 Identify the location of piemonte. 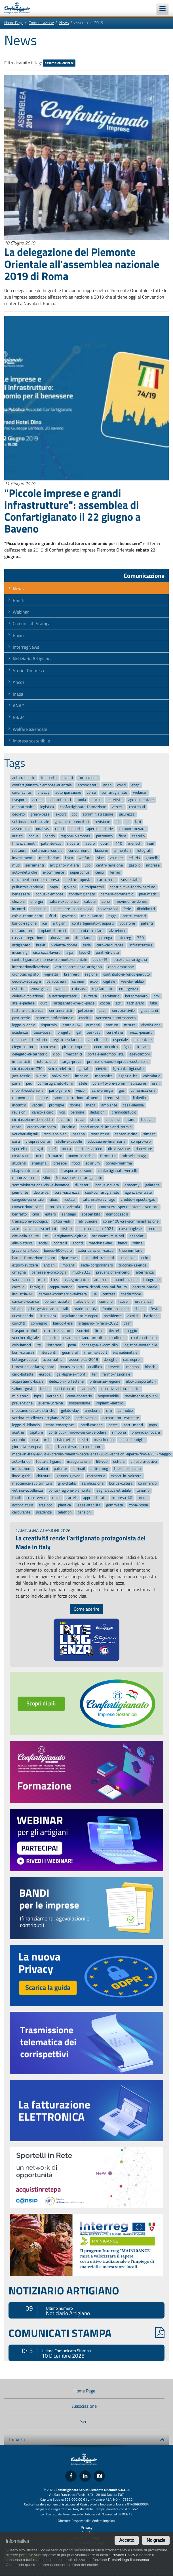
(20, 1192).